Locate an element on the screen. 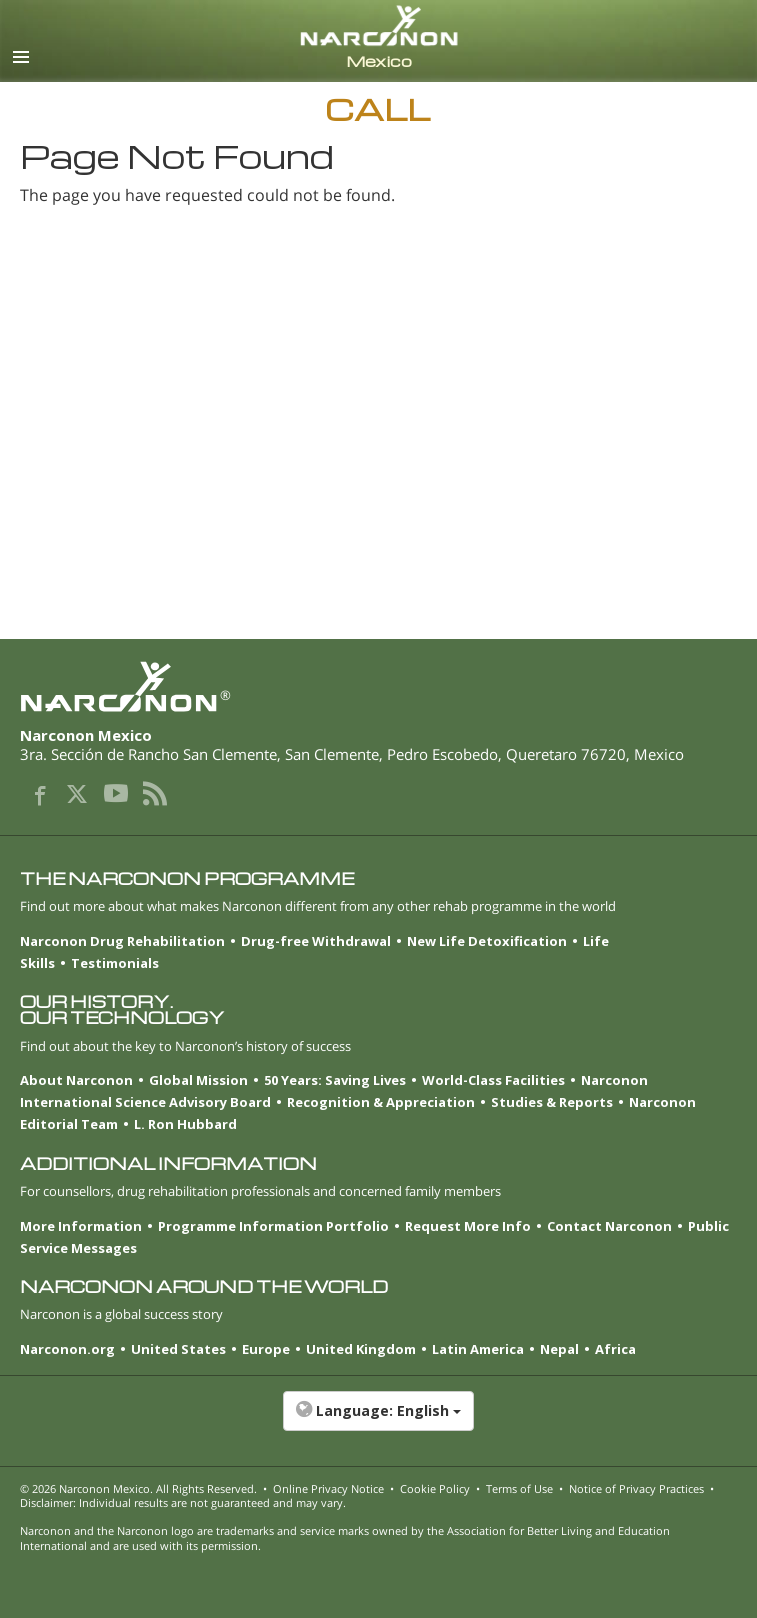  Narconon.org is located at coordinates (67, 1349).